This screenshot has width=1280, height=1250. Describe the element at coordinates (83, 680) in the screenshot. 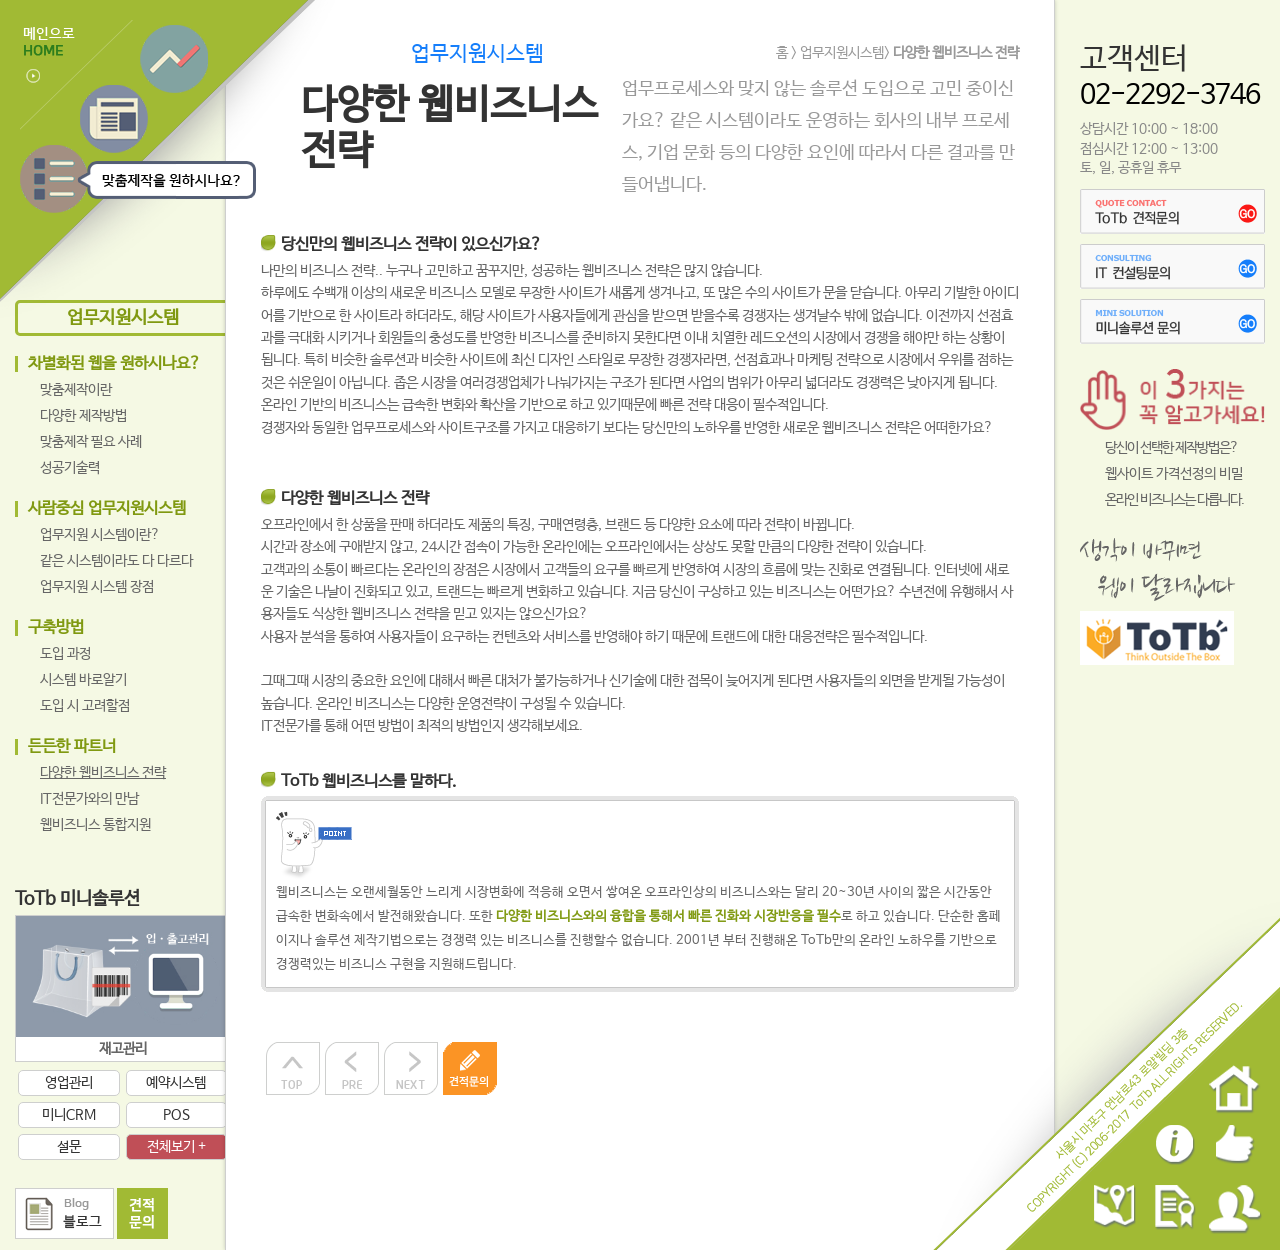

I see `시스템 바로알기` at that location.